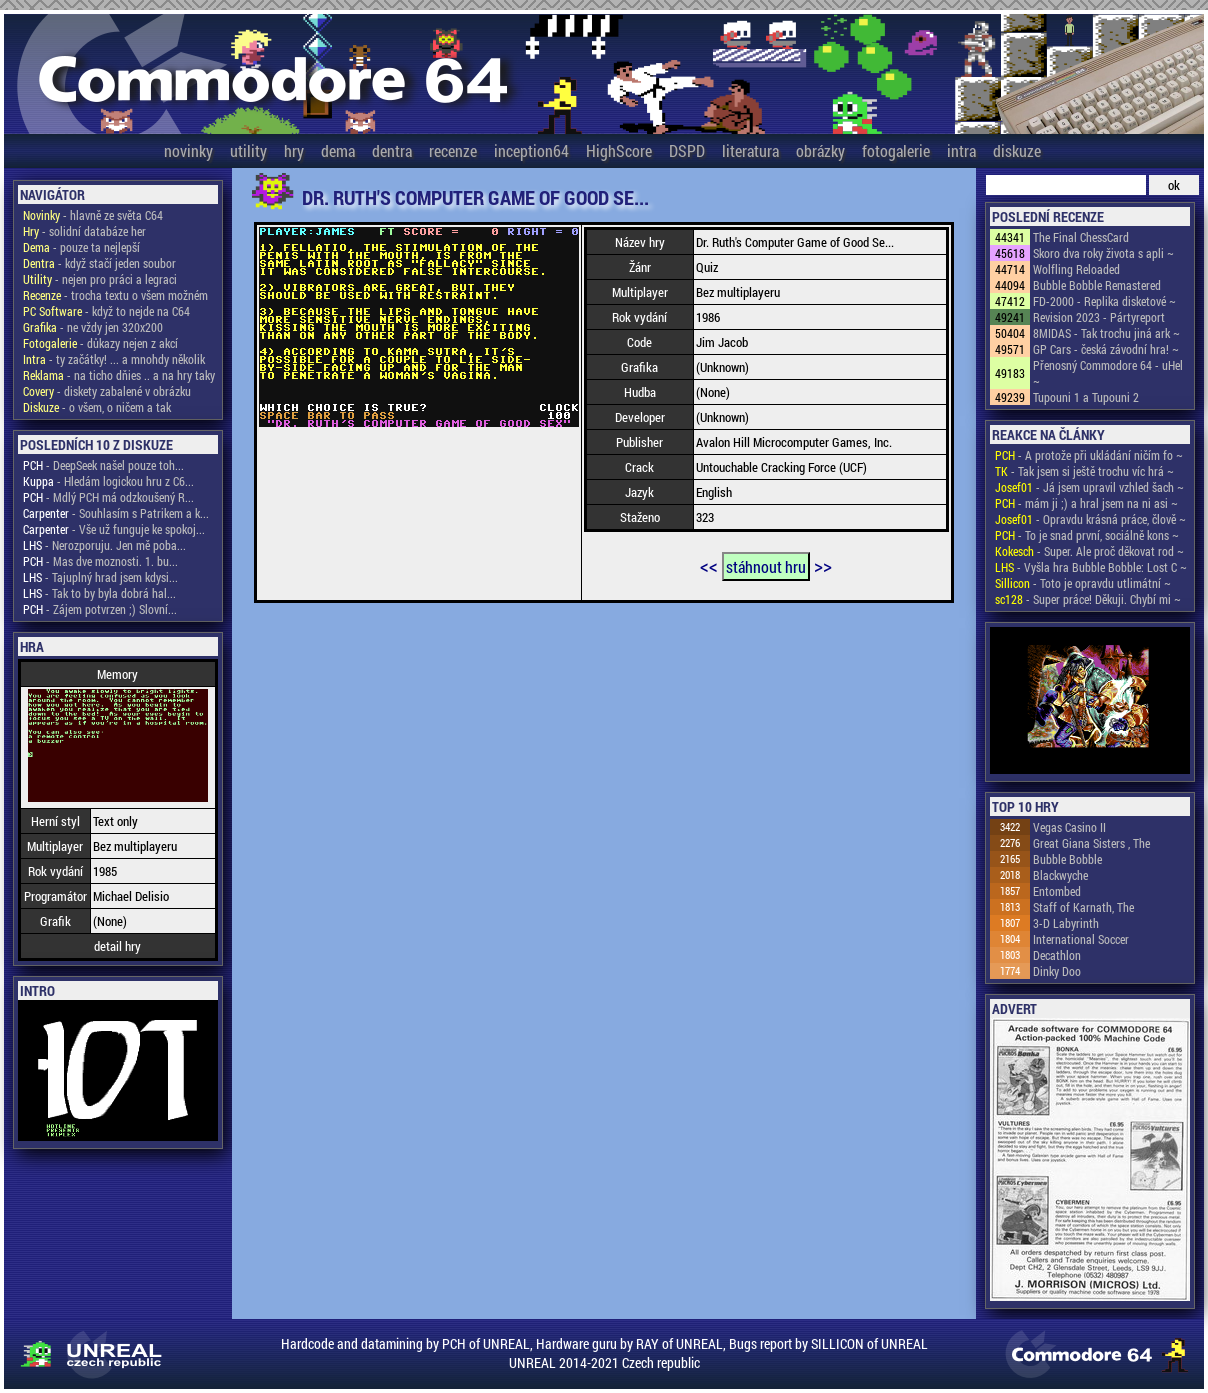 This screenshot has height=1393, width=1208. I want to click on - To je snad první, sociálně kons ~, so click(1087, 535).